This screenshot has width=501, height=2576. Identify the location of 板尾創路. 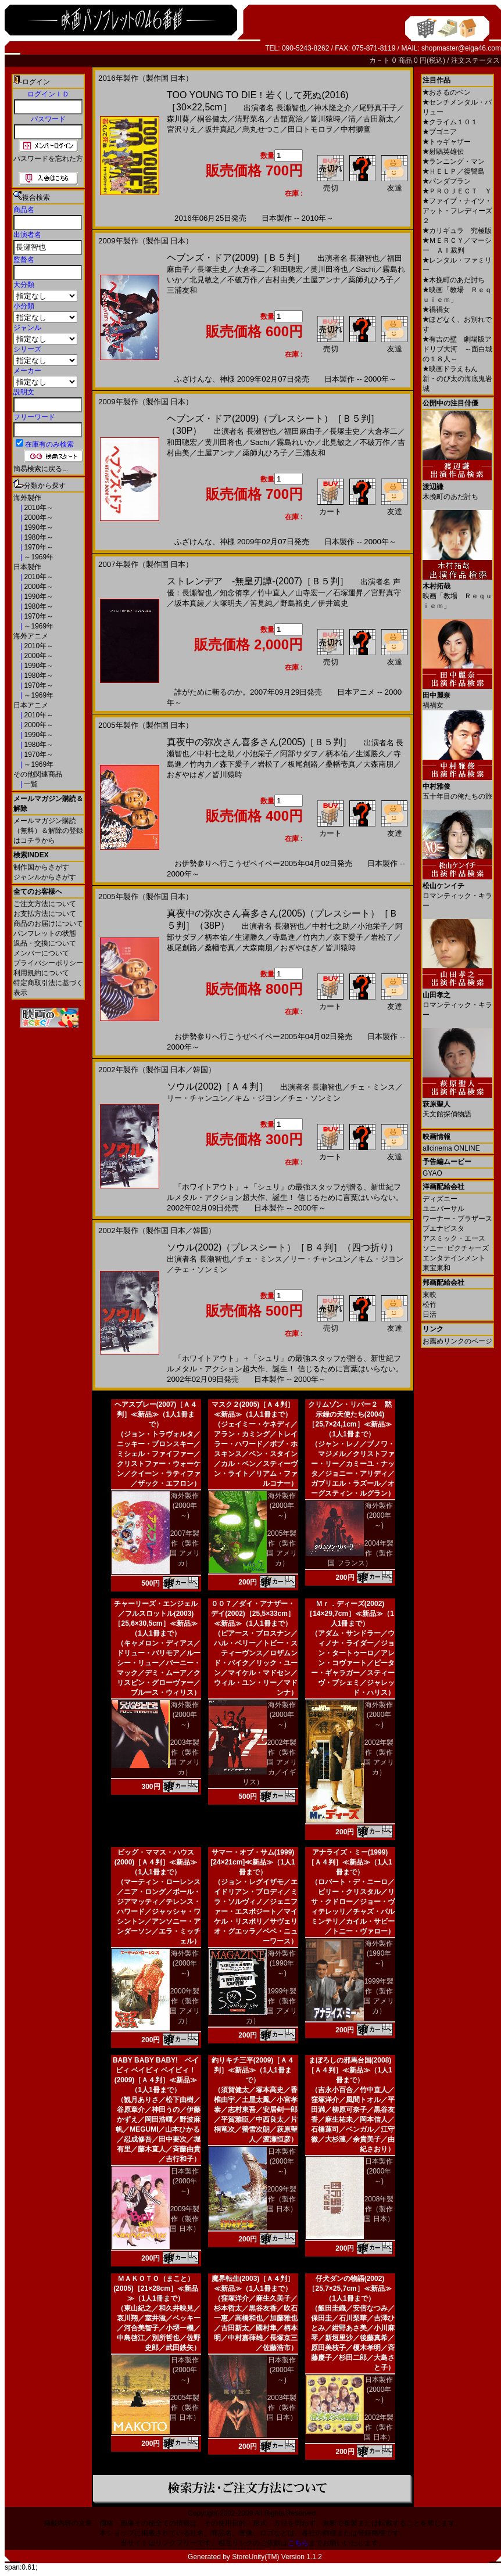
(303, 764).